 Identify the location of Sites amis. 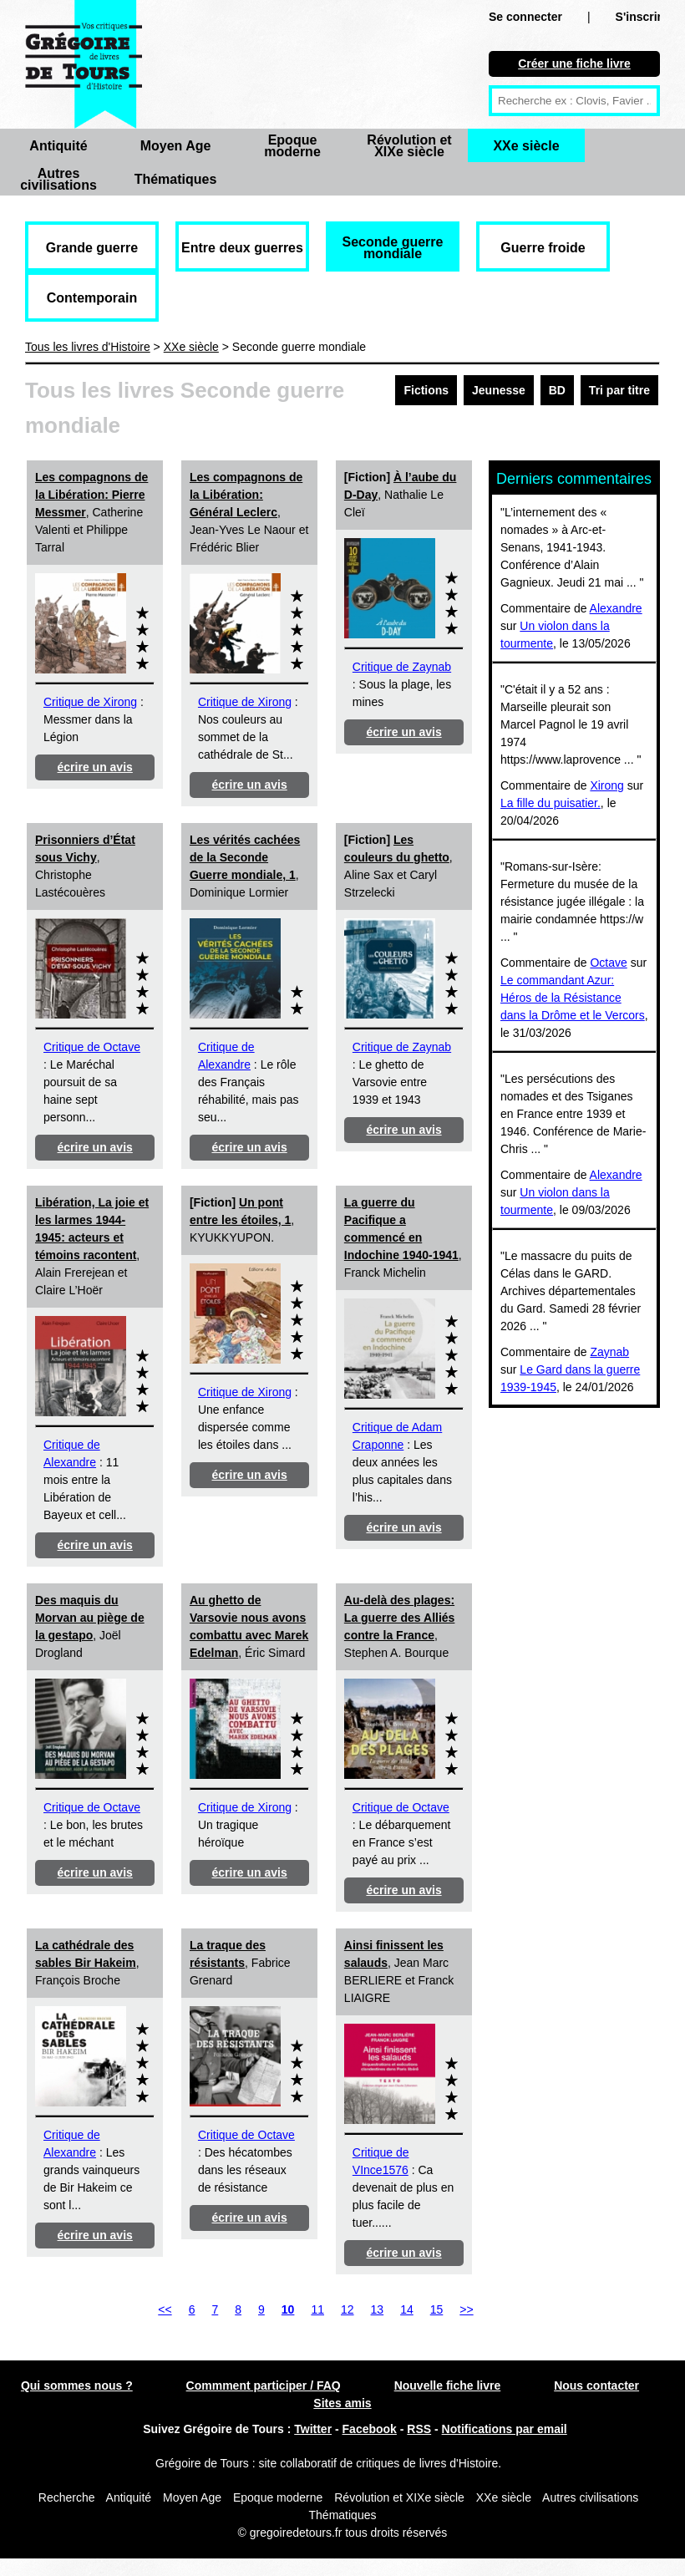
(342, 2403).